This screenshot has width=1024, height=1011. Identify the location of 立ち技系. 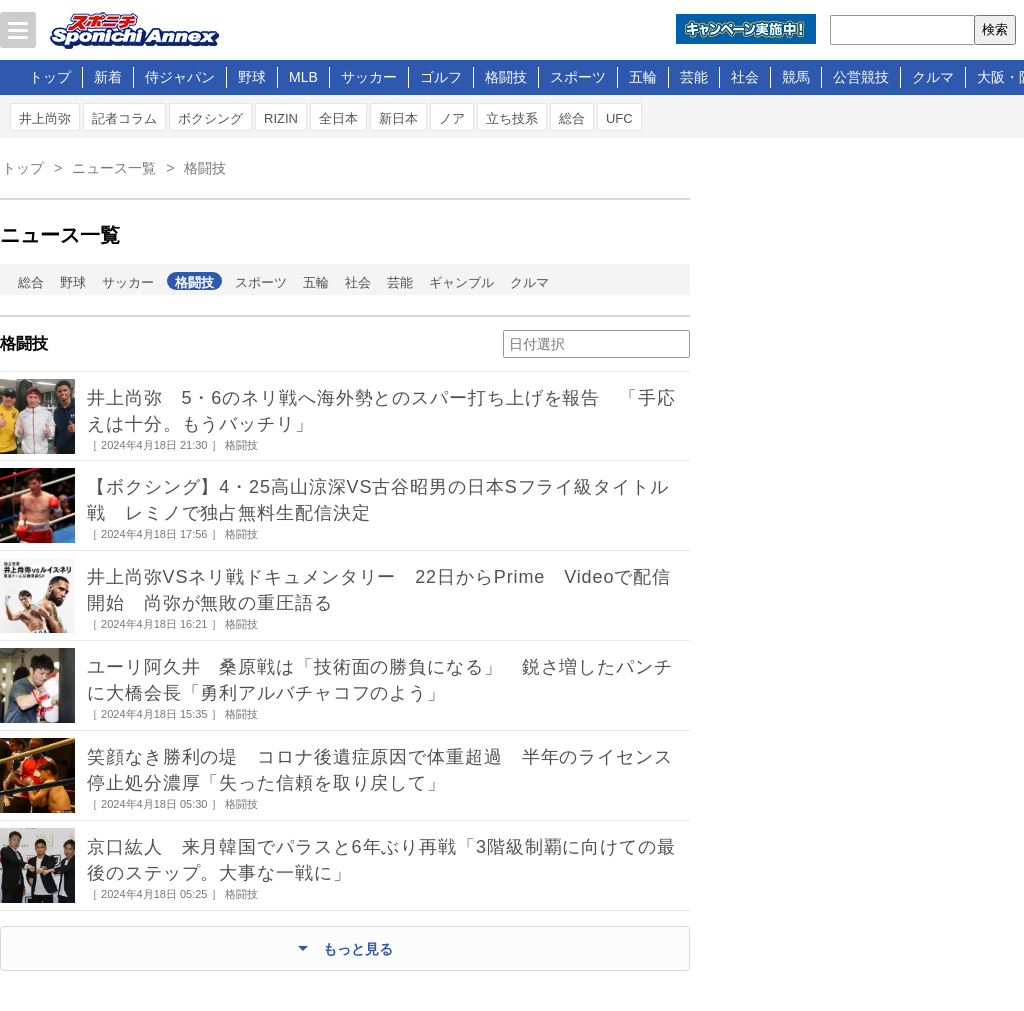
(512, 118).